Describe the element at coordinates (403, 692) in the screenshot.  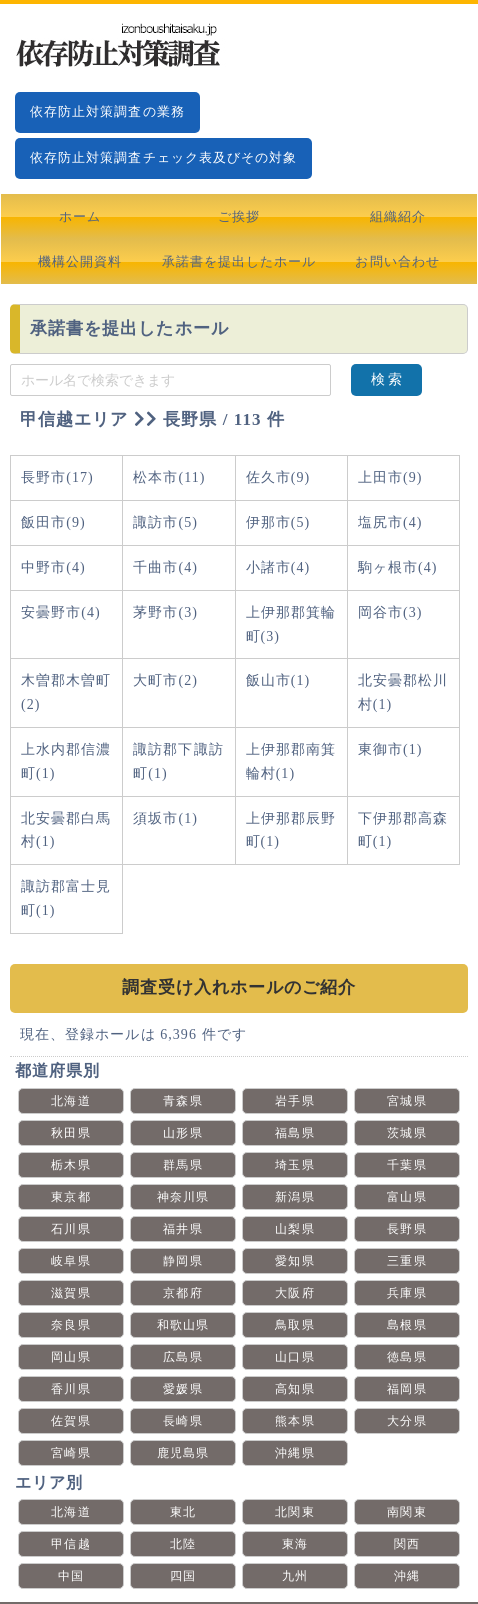
I see `北安曇郡松川村(1)` at that location.